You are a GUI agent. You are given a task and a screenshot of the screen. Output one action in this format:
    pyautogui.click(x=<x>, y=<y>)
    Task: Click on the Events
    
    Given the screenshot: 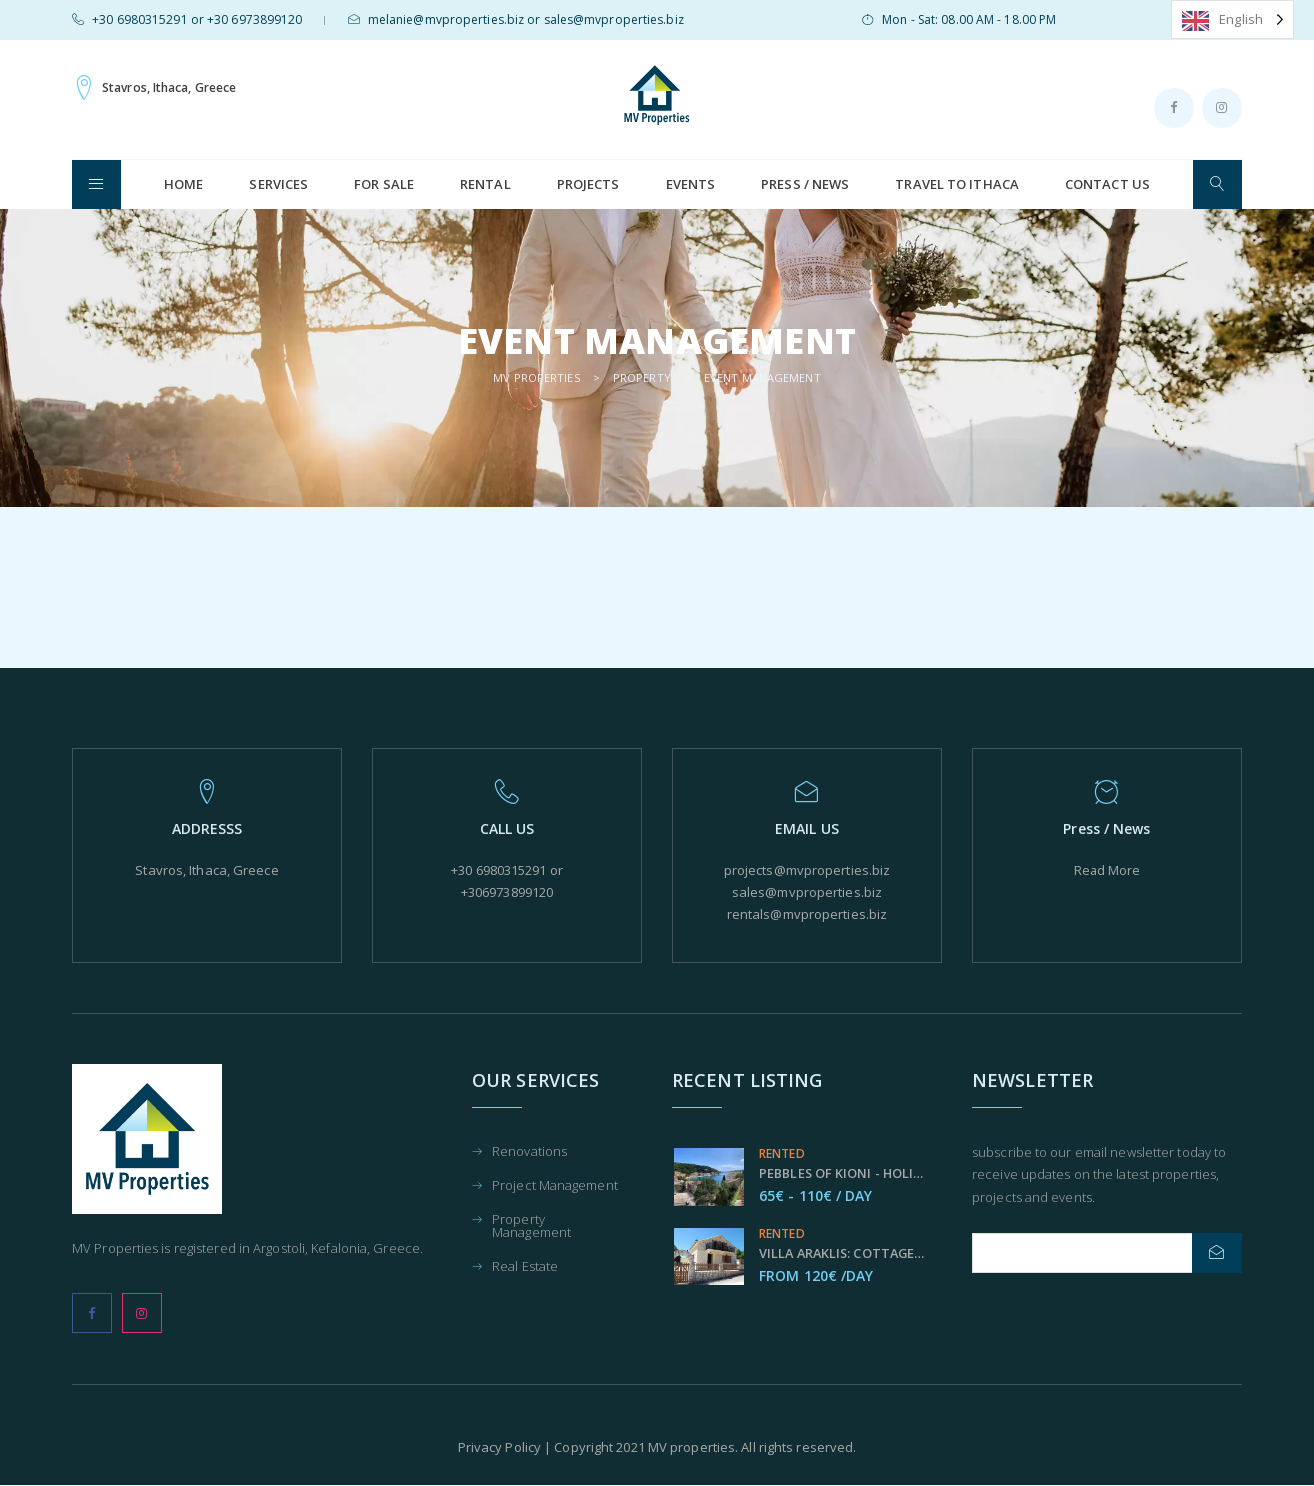 What is the action you would take?
    pyautogui.click(x=691, y=184)
    